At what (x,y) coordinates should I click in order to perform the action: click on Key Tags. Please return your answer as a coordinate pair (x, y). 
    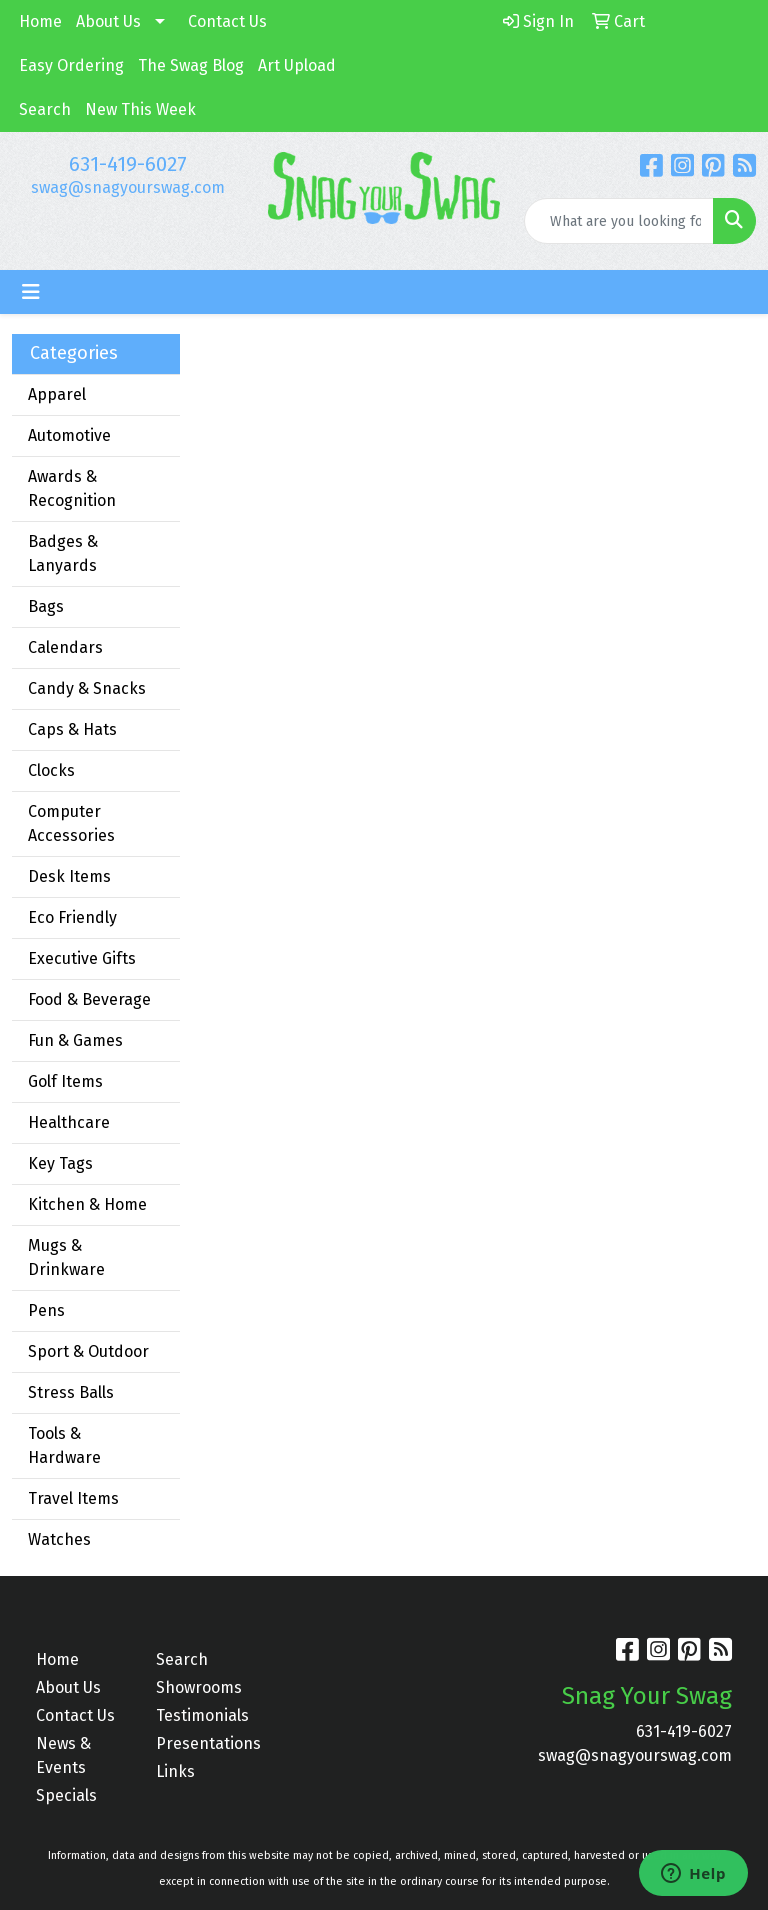
    Looking at the image, I should click on (60, 1163).